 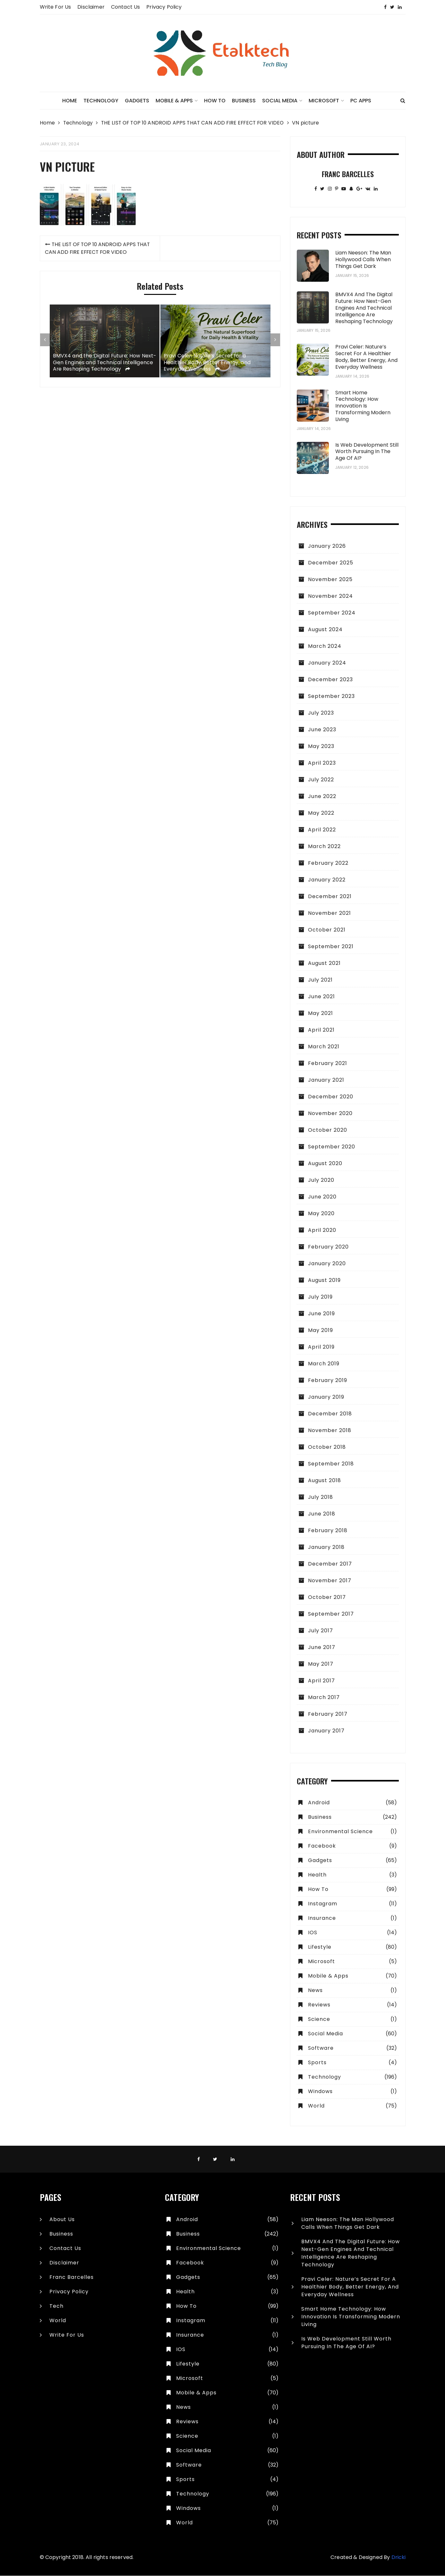 I want to click on August 2020, so click(x=325, y=1163).